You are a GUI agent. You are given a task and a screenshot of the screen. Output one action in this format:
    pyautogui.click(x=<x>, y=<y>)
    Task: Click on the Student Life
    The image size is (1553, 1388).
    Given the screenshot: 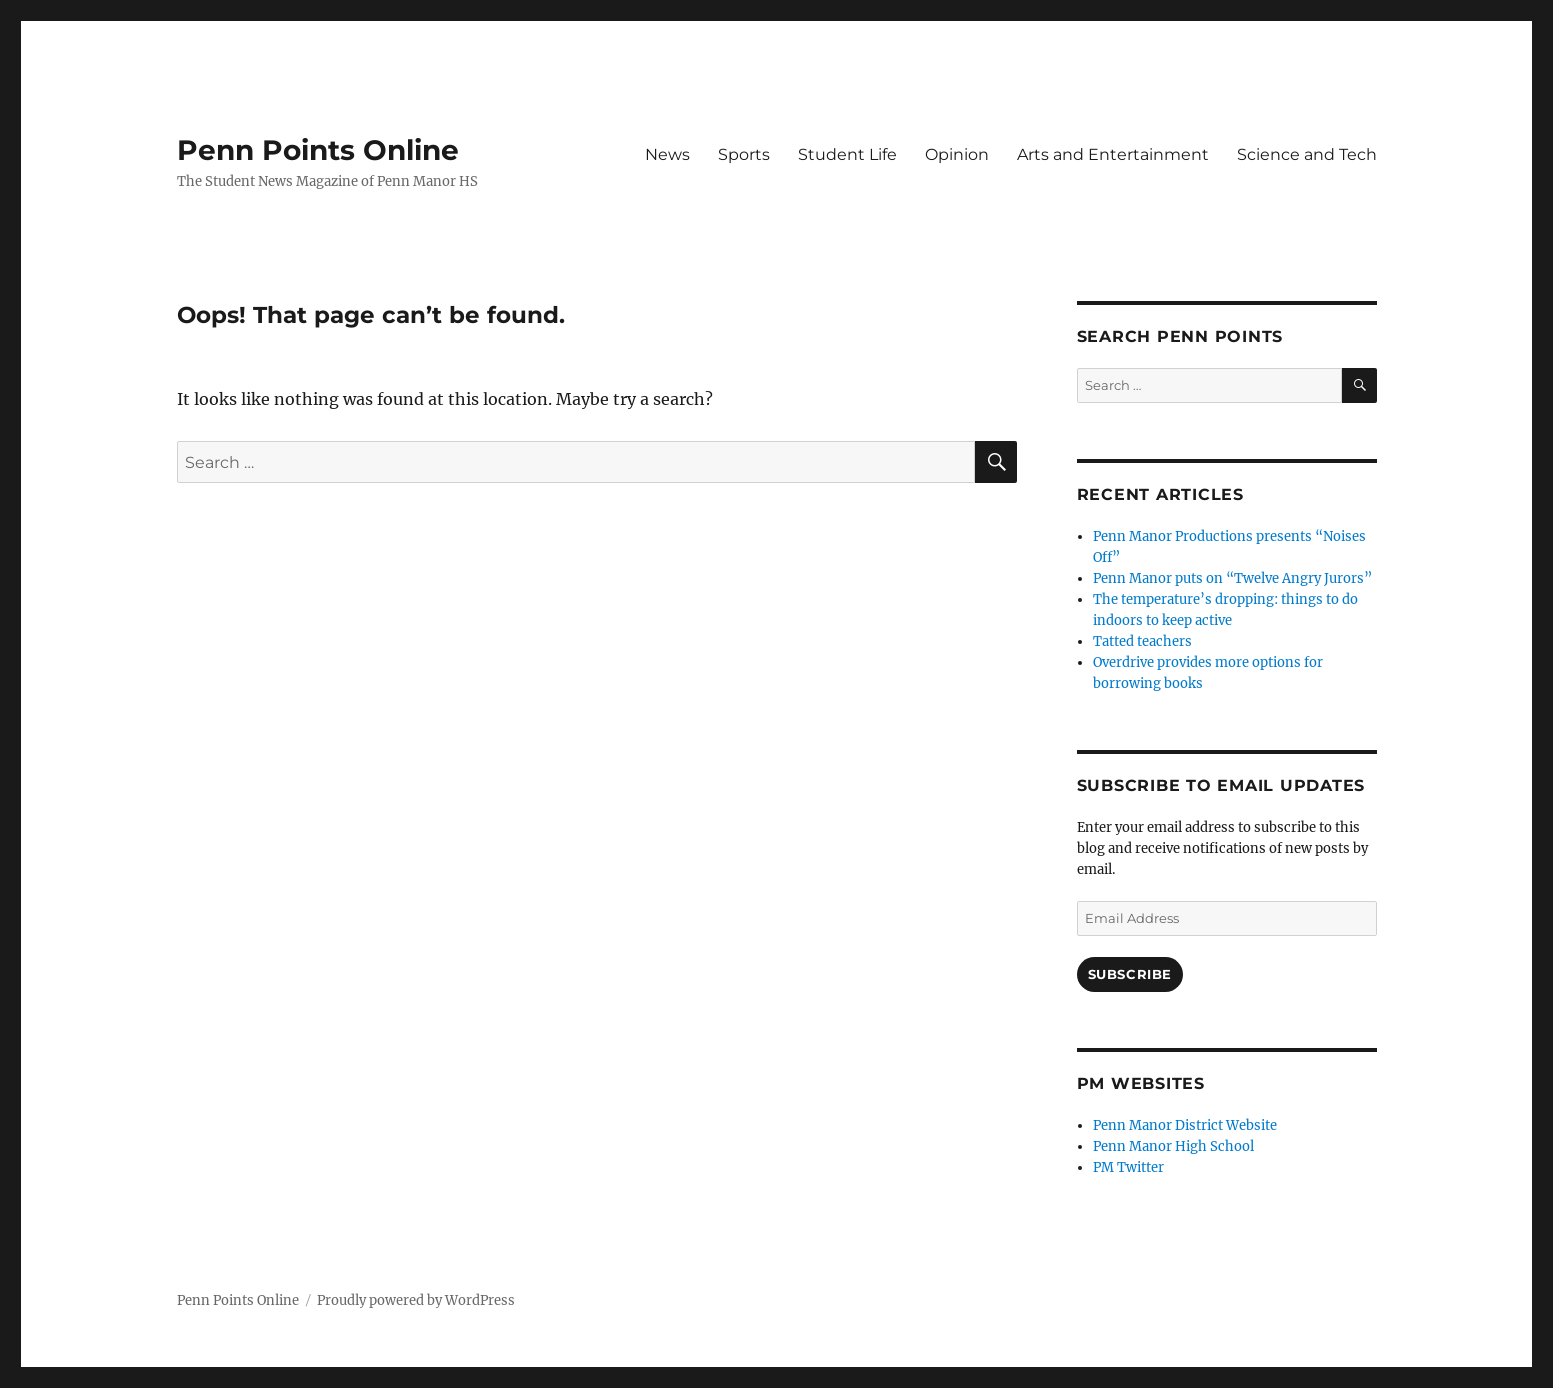 What is the action you would take?
    pyautogui.click(x=847, y=154)
    